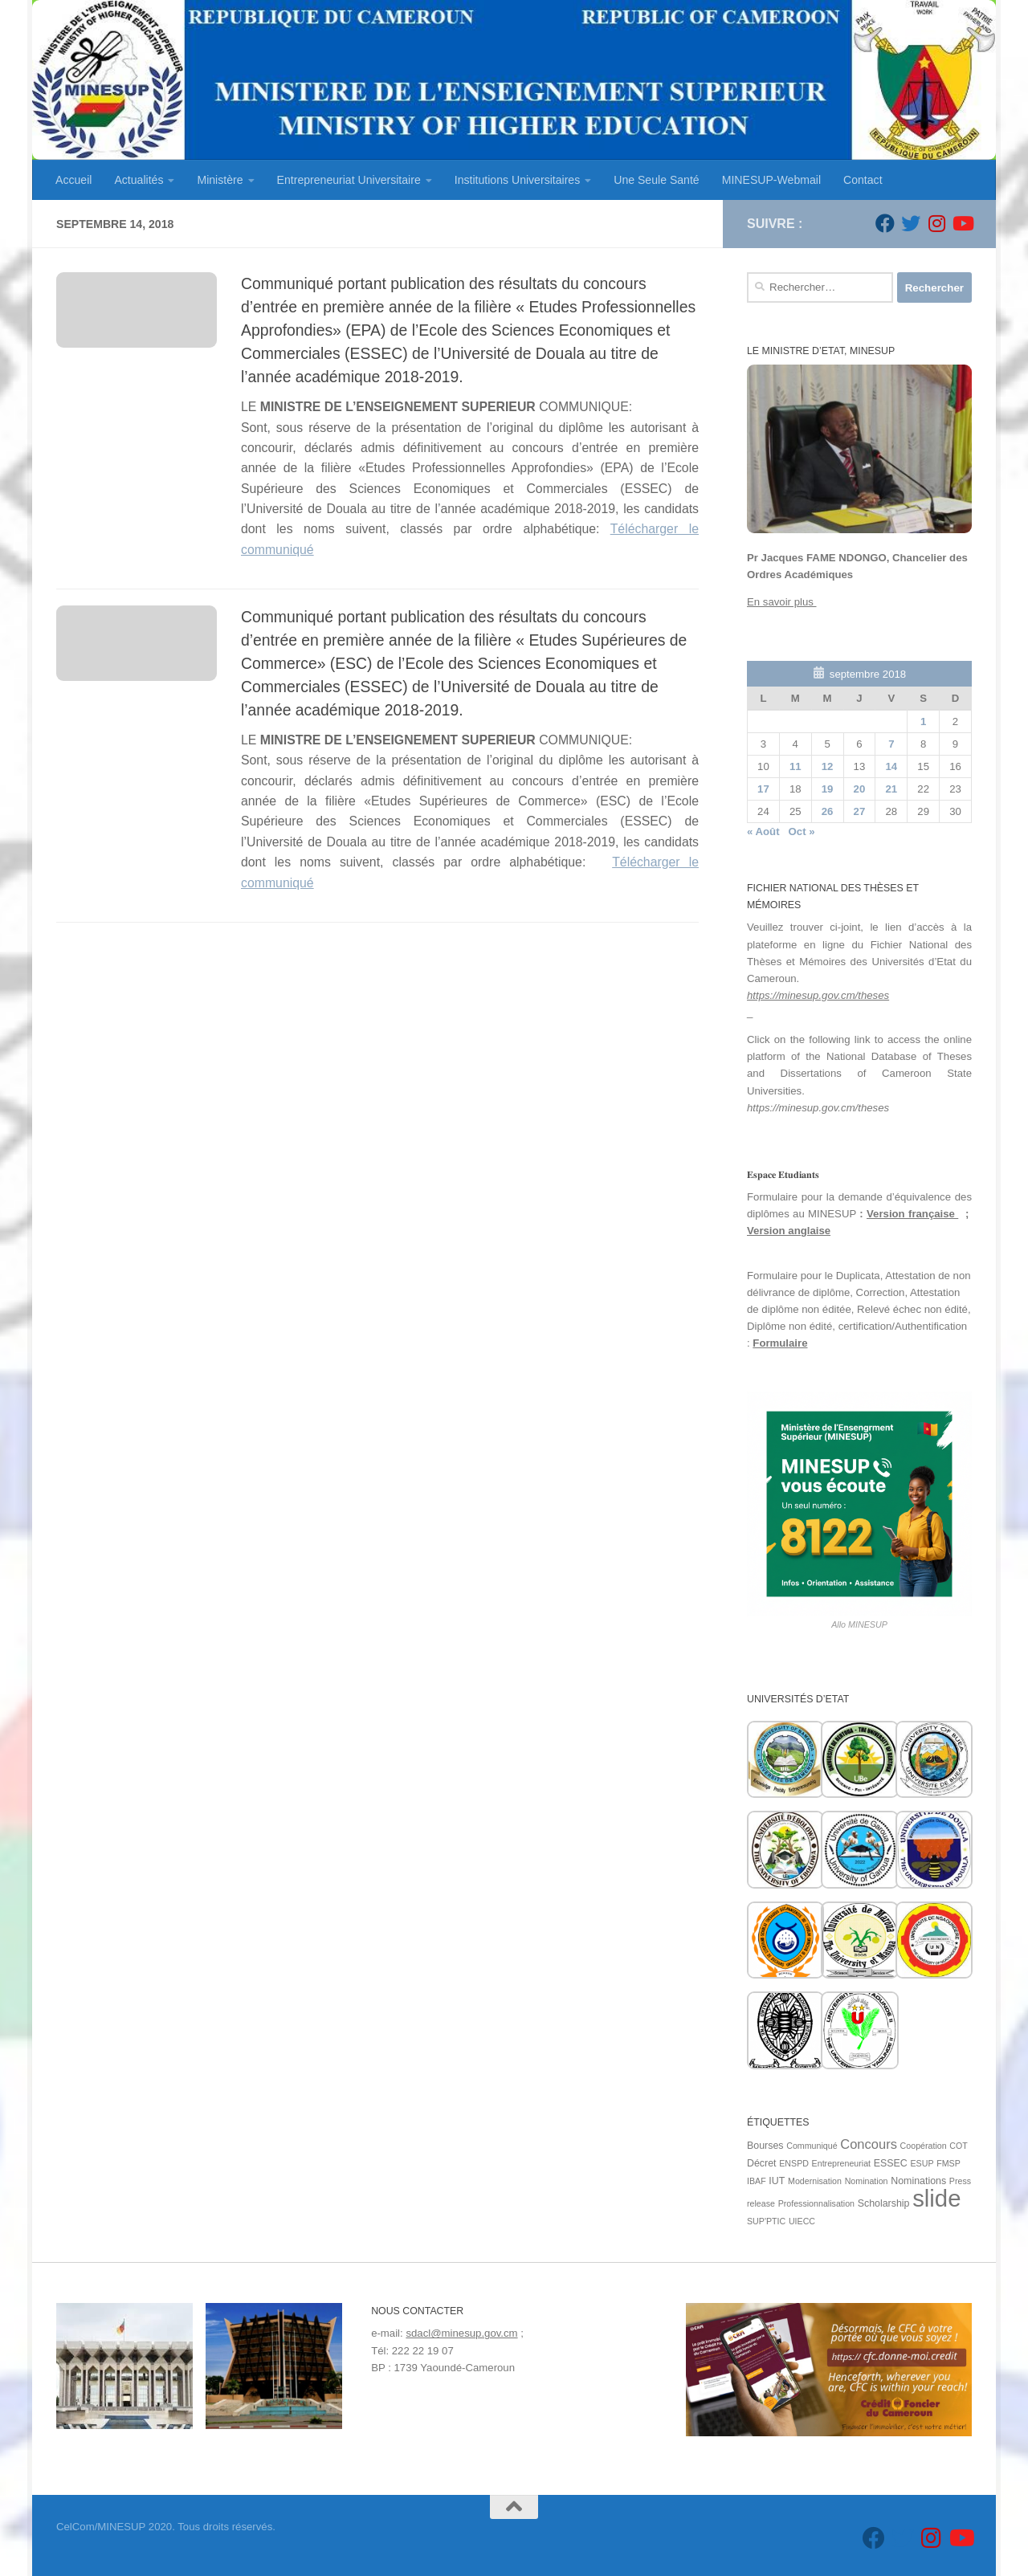 The width and height of the screenshot is (1028, 2576). What do you see at coordinates (828, 789) in the screenshot?
I see `19 [Publications publiées sur 19 September 2018]` at bounding box center [828, 789].